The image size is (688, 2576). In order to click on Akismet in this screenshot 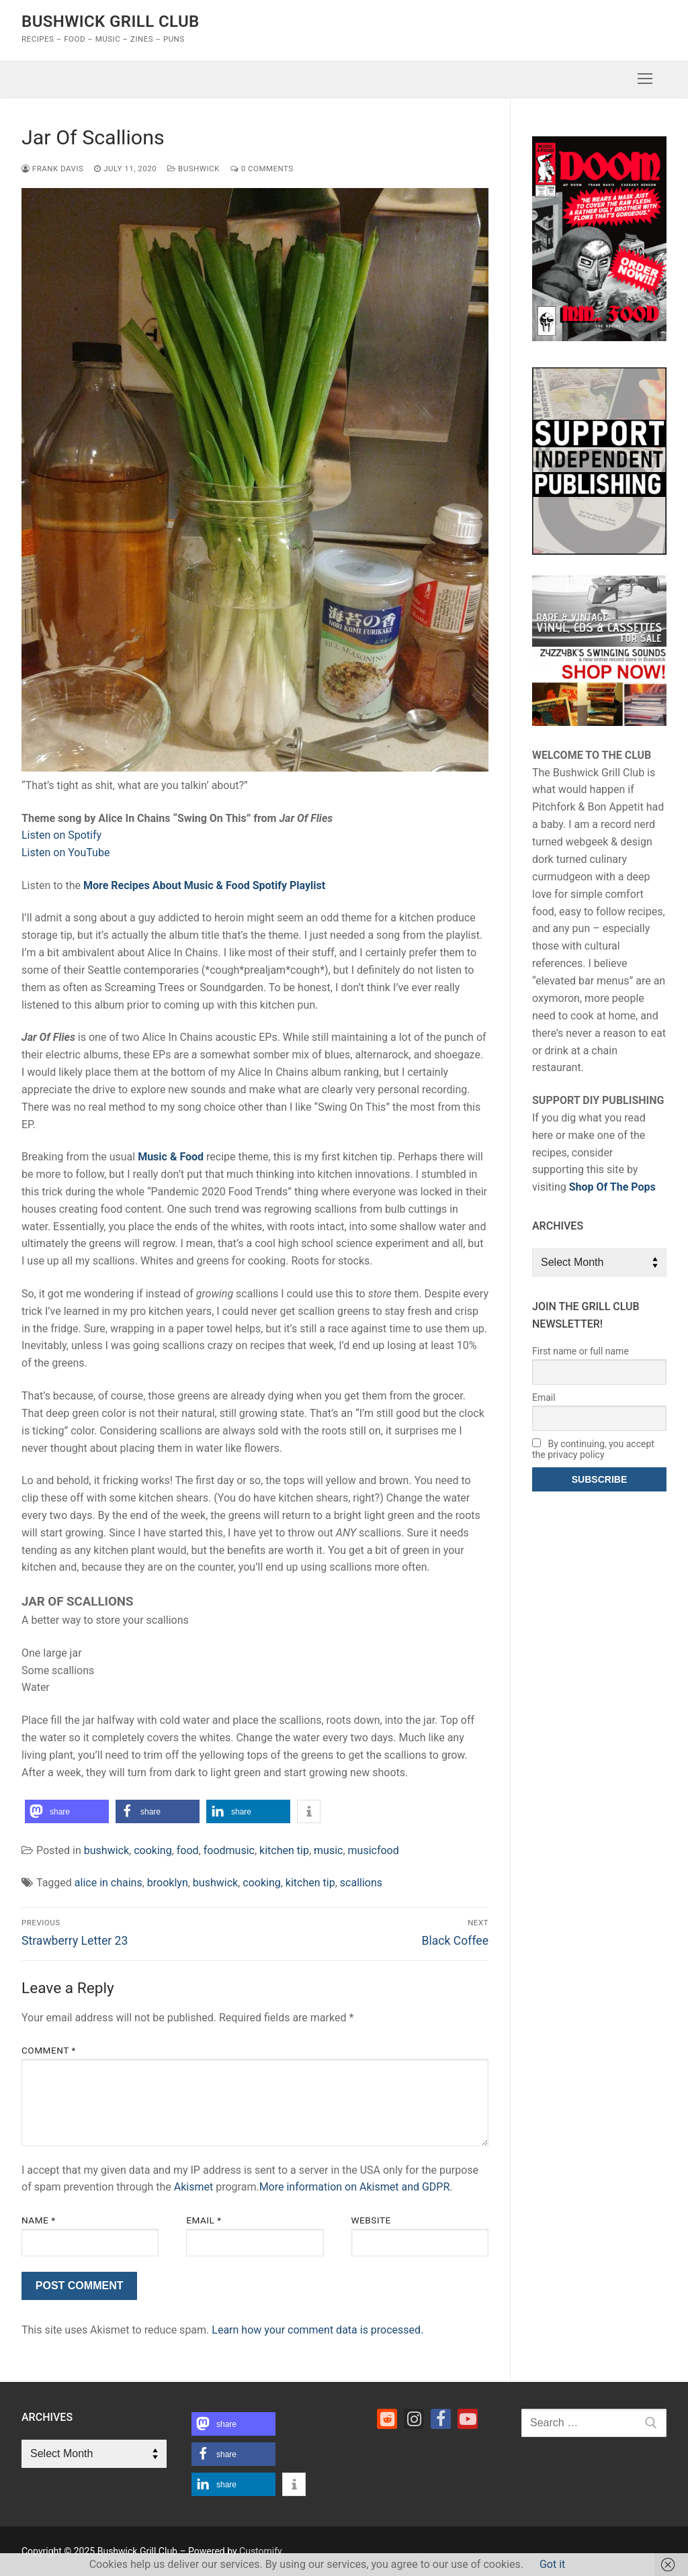, I will do `click(193, 2186)`.